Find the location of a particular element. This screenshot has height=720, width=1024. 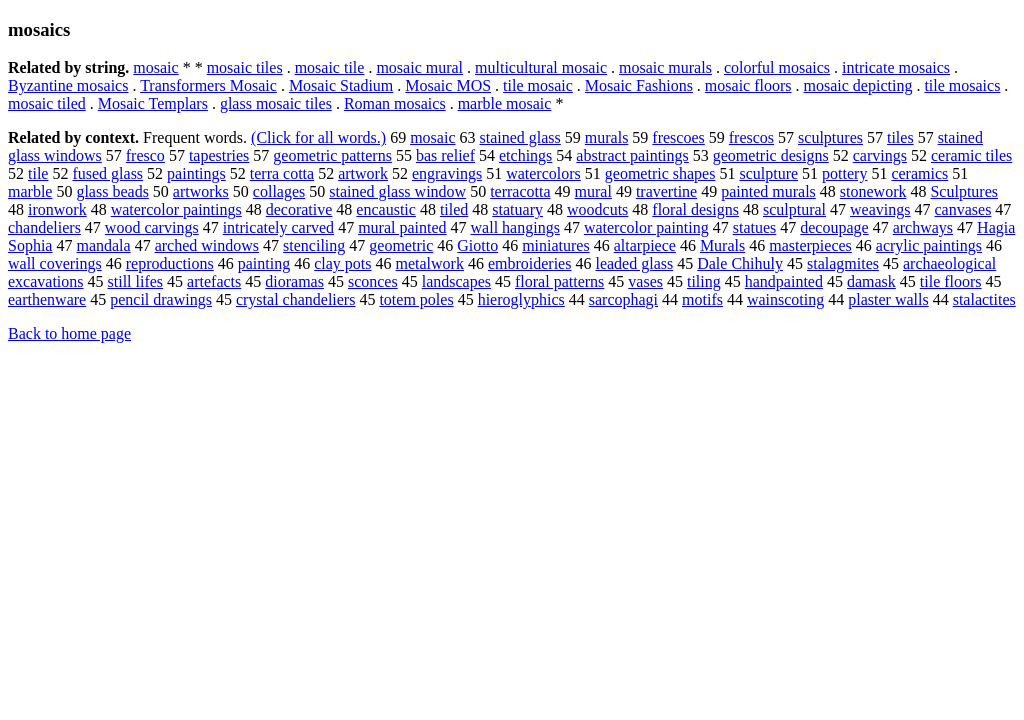

artwork is located at coordinates (363, 173).